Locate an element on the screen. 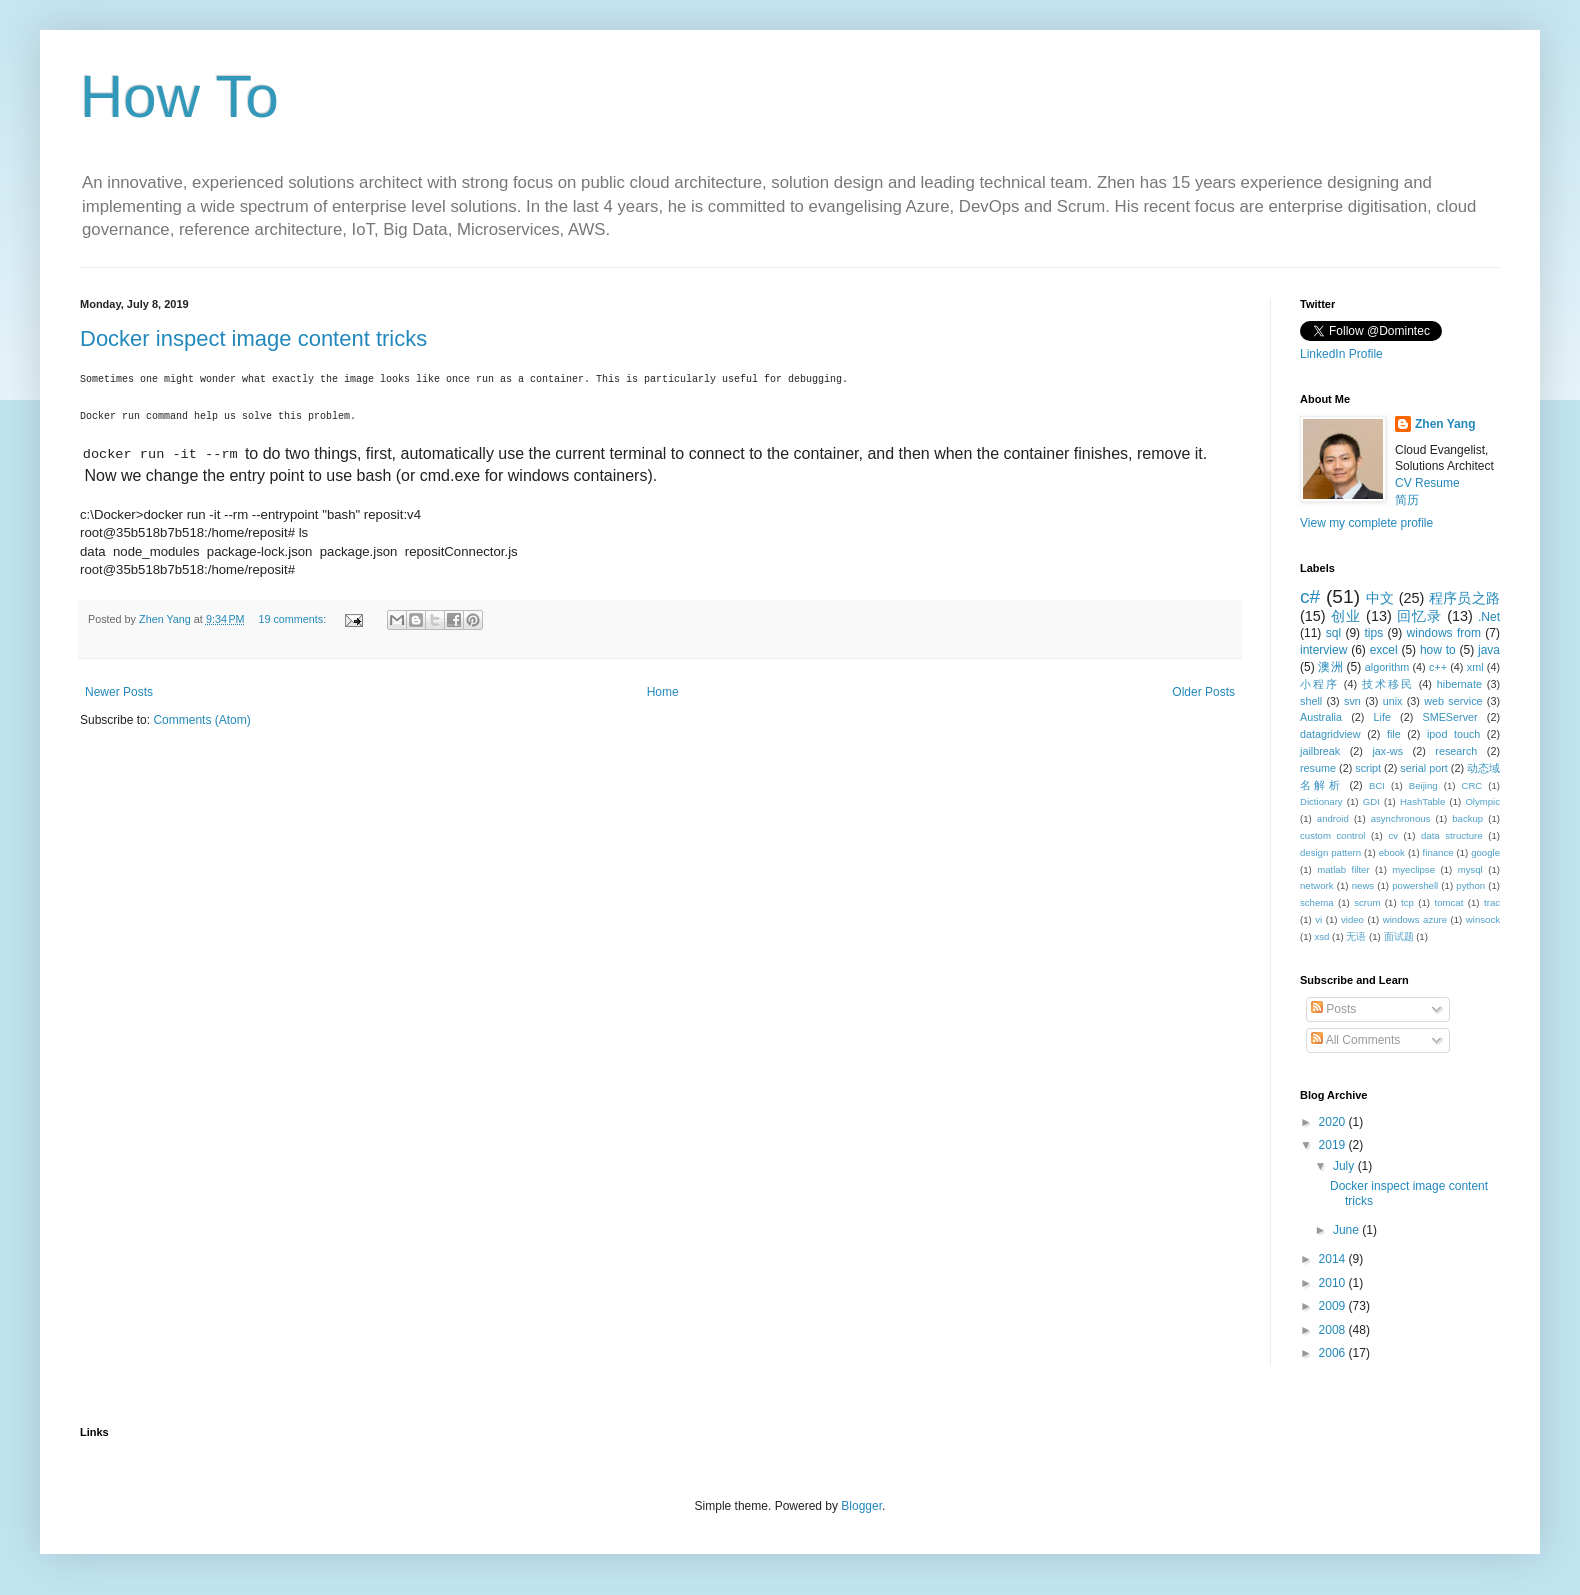 The height and width of the screenshot is (1595, 1580). Older Posts is located at coordinates (1203, 692).